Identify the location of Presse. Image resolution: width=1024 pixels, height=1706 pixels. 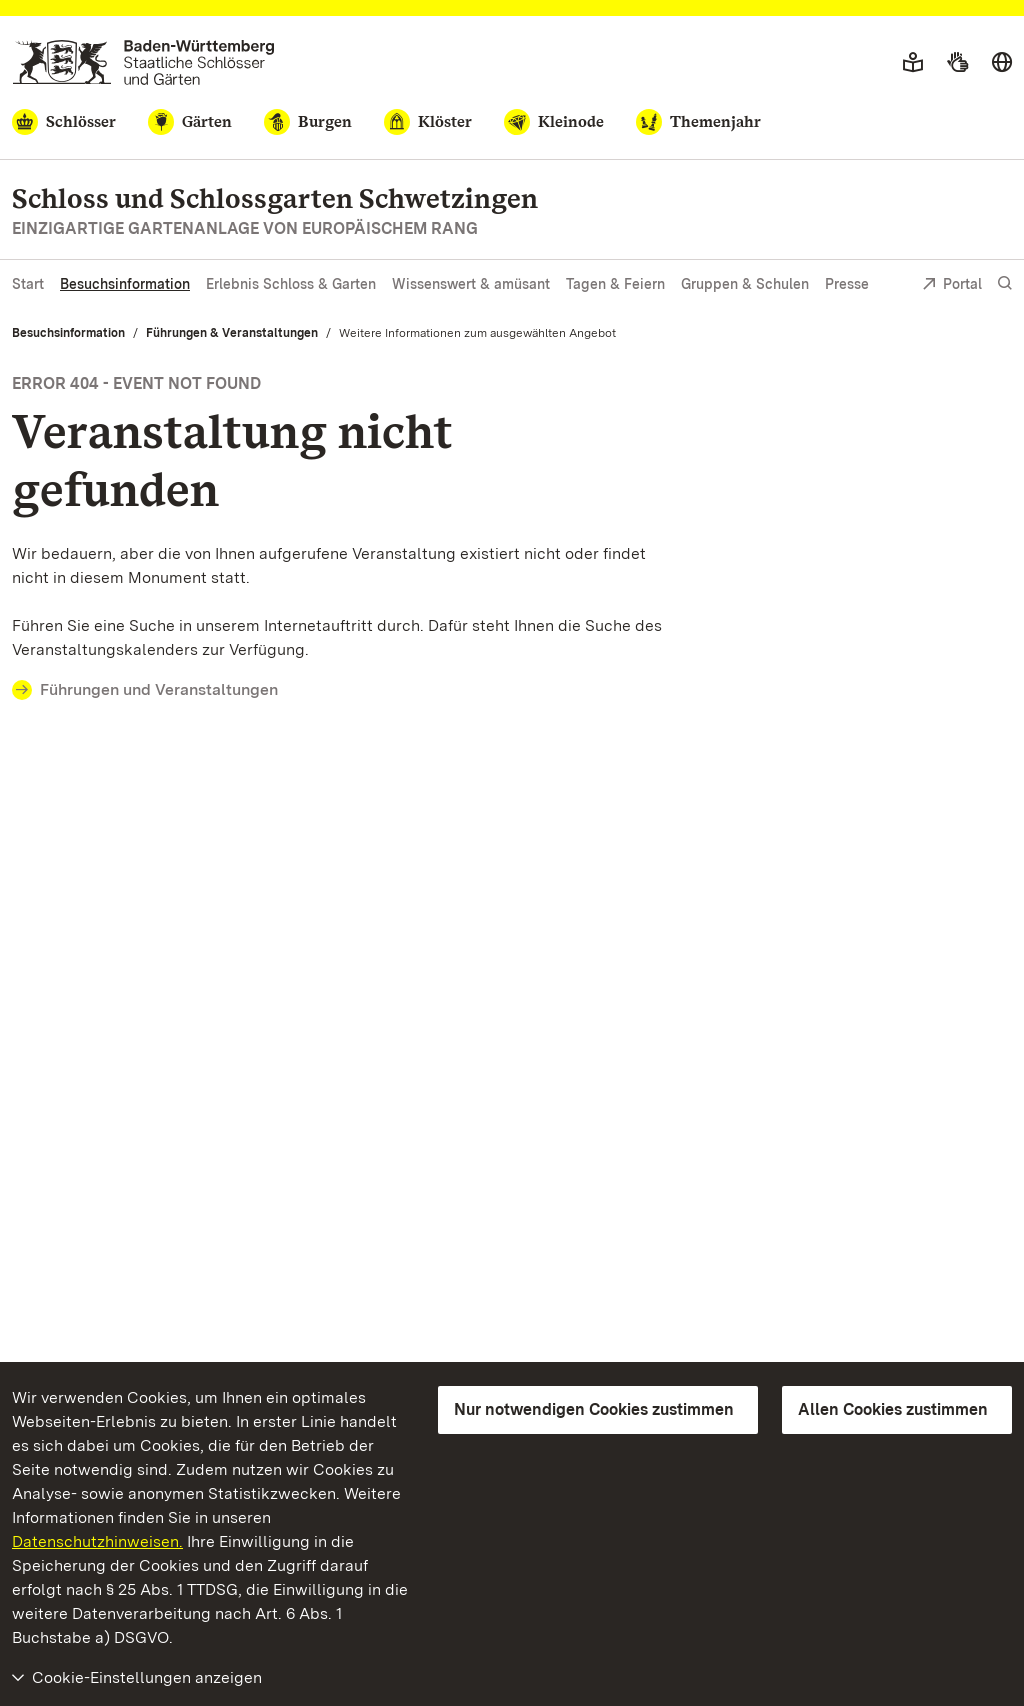
(847, 284).